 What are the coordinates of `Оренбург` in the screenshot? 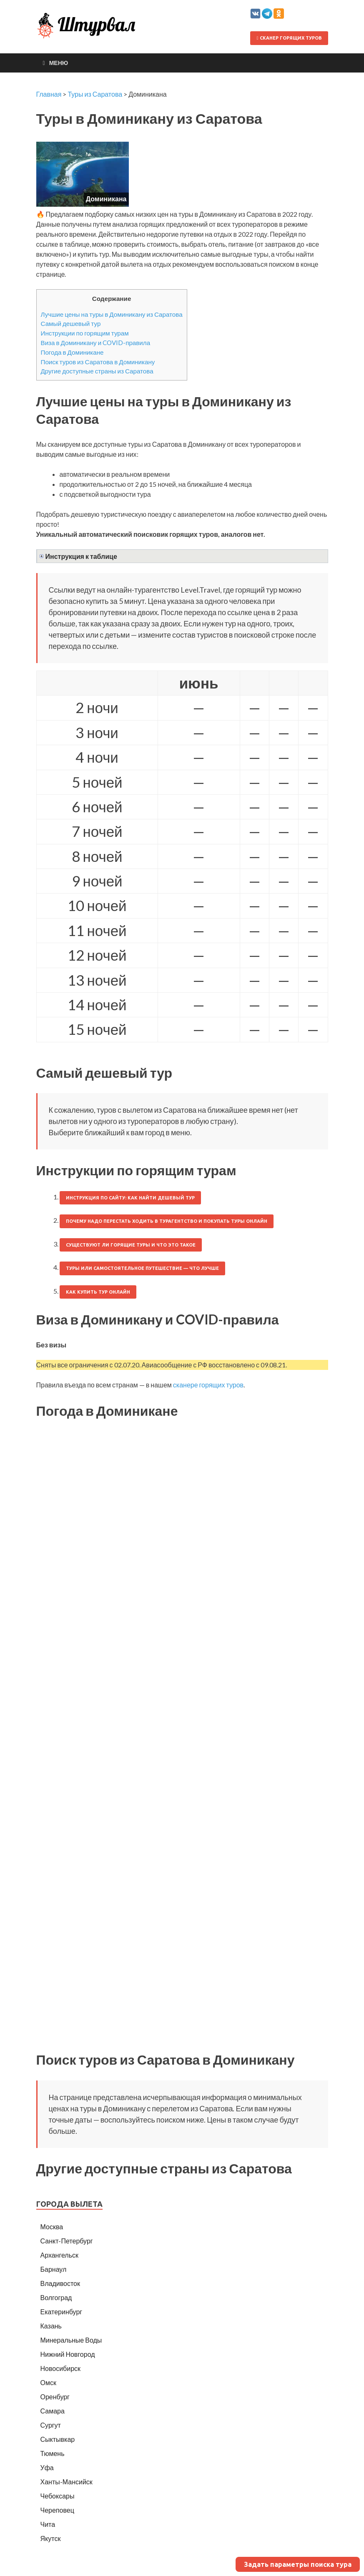 It's located at (55, 2397).